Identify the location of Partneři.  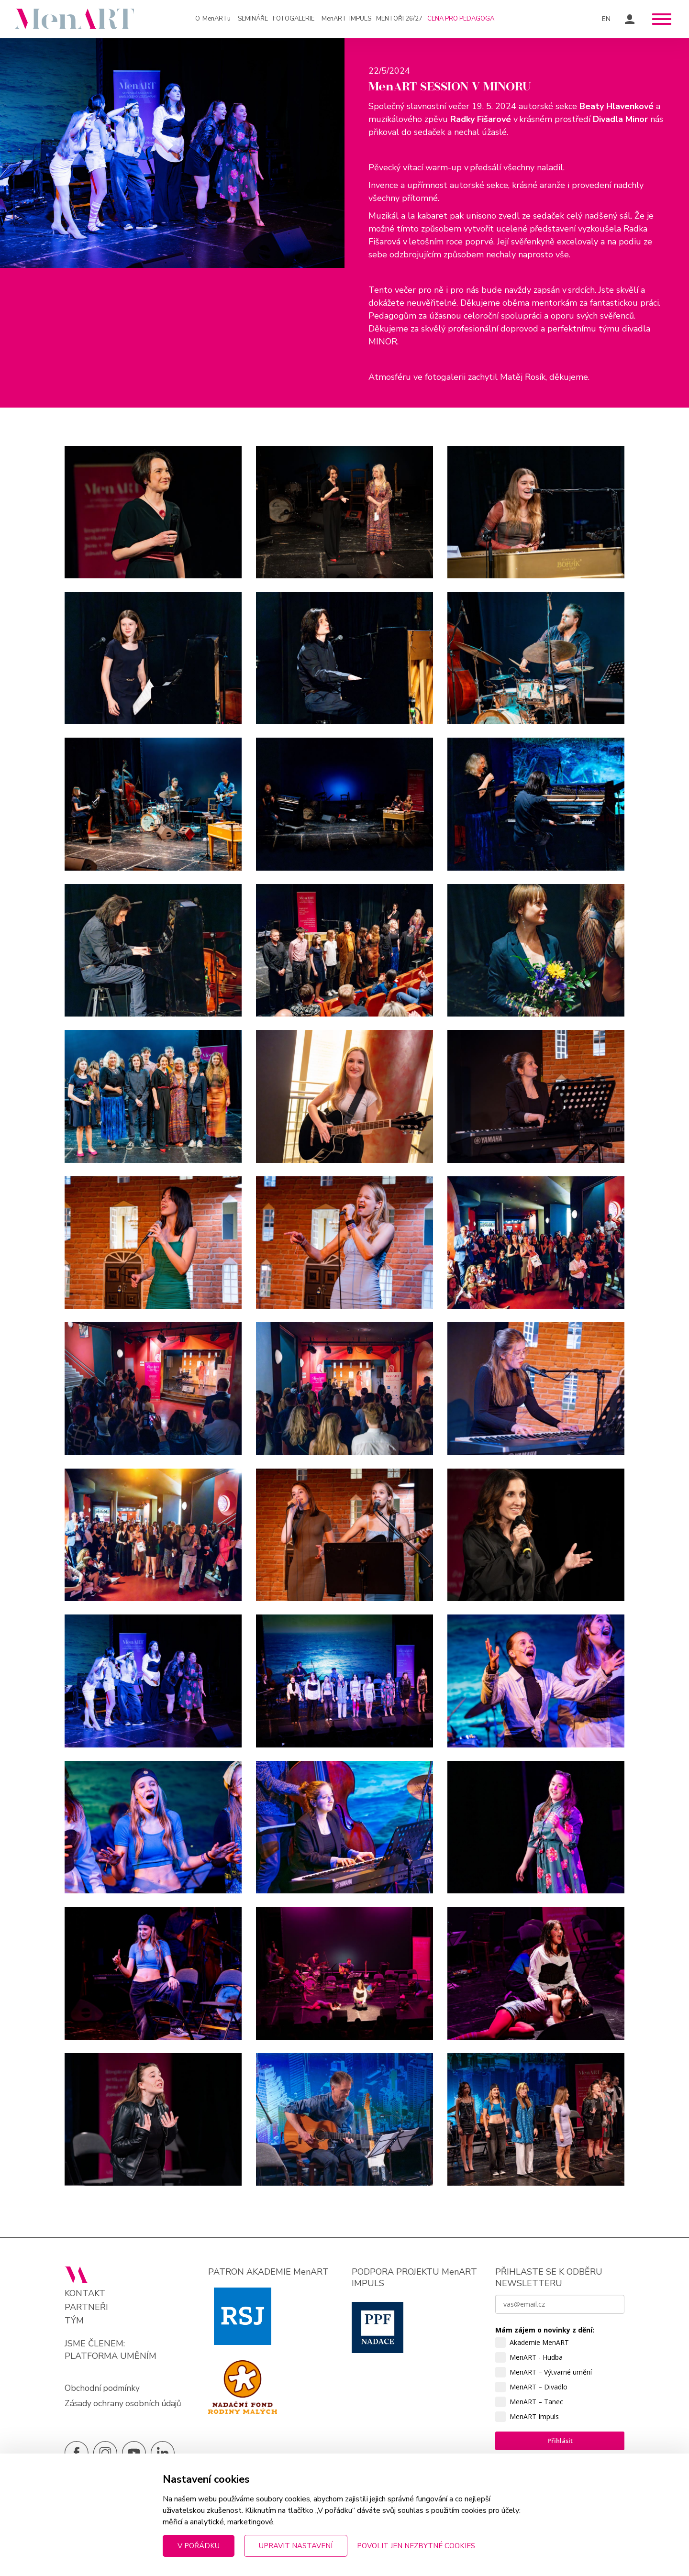
(86, 2310).